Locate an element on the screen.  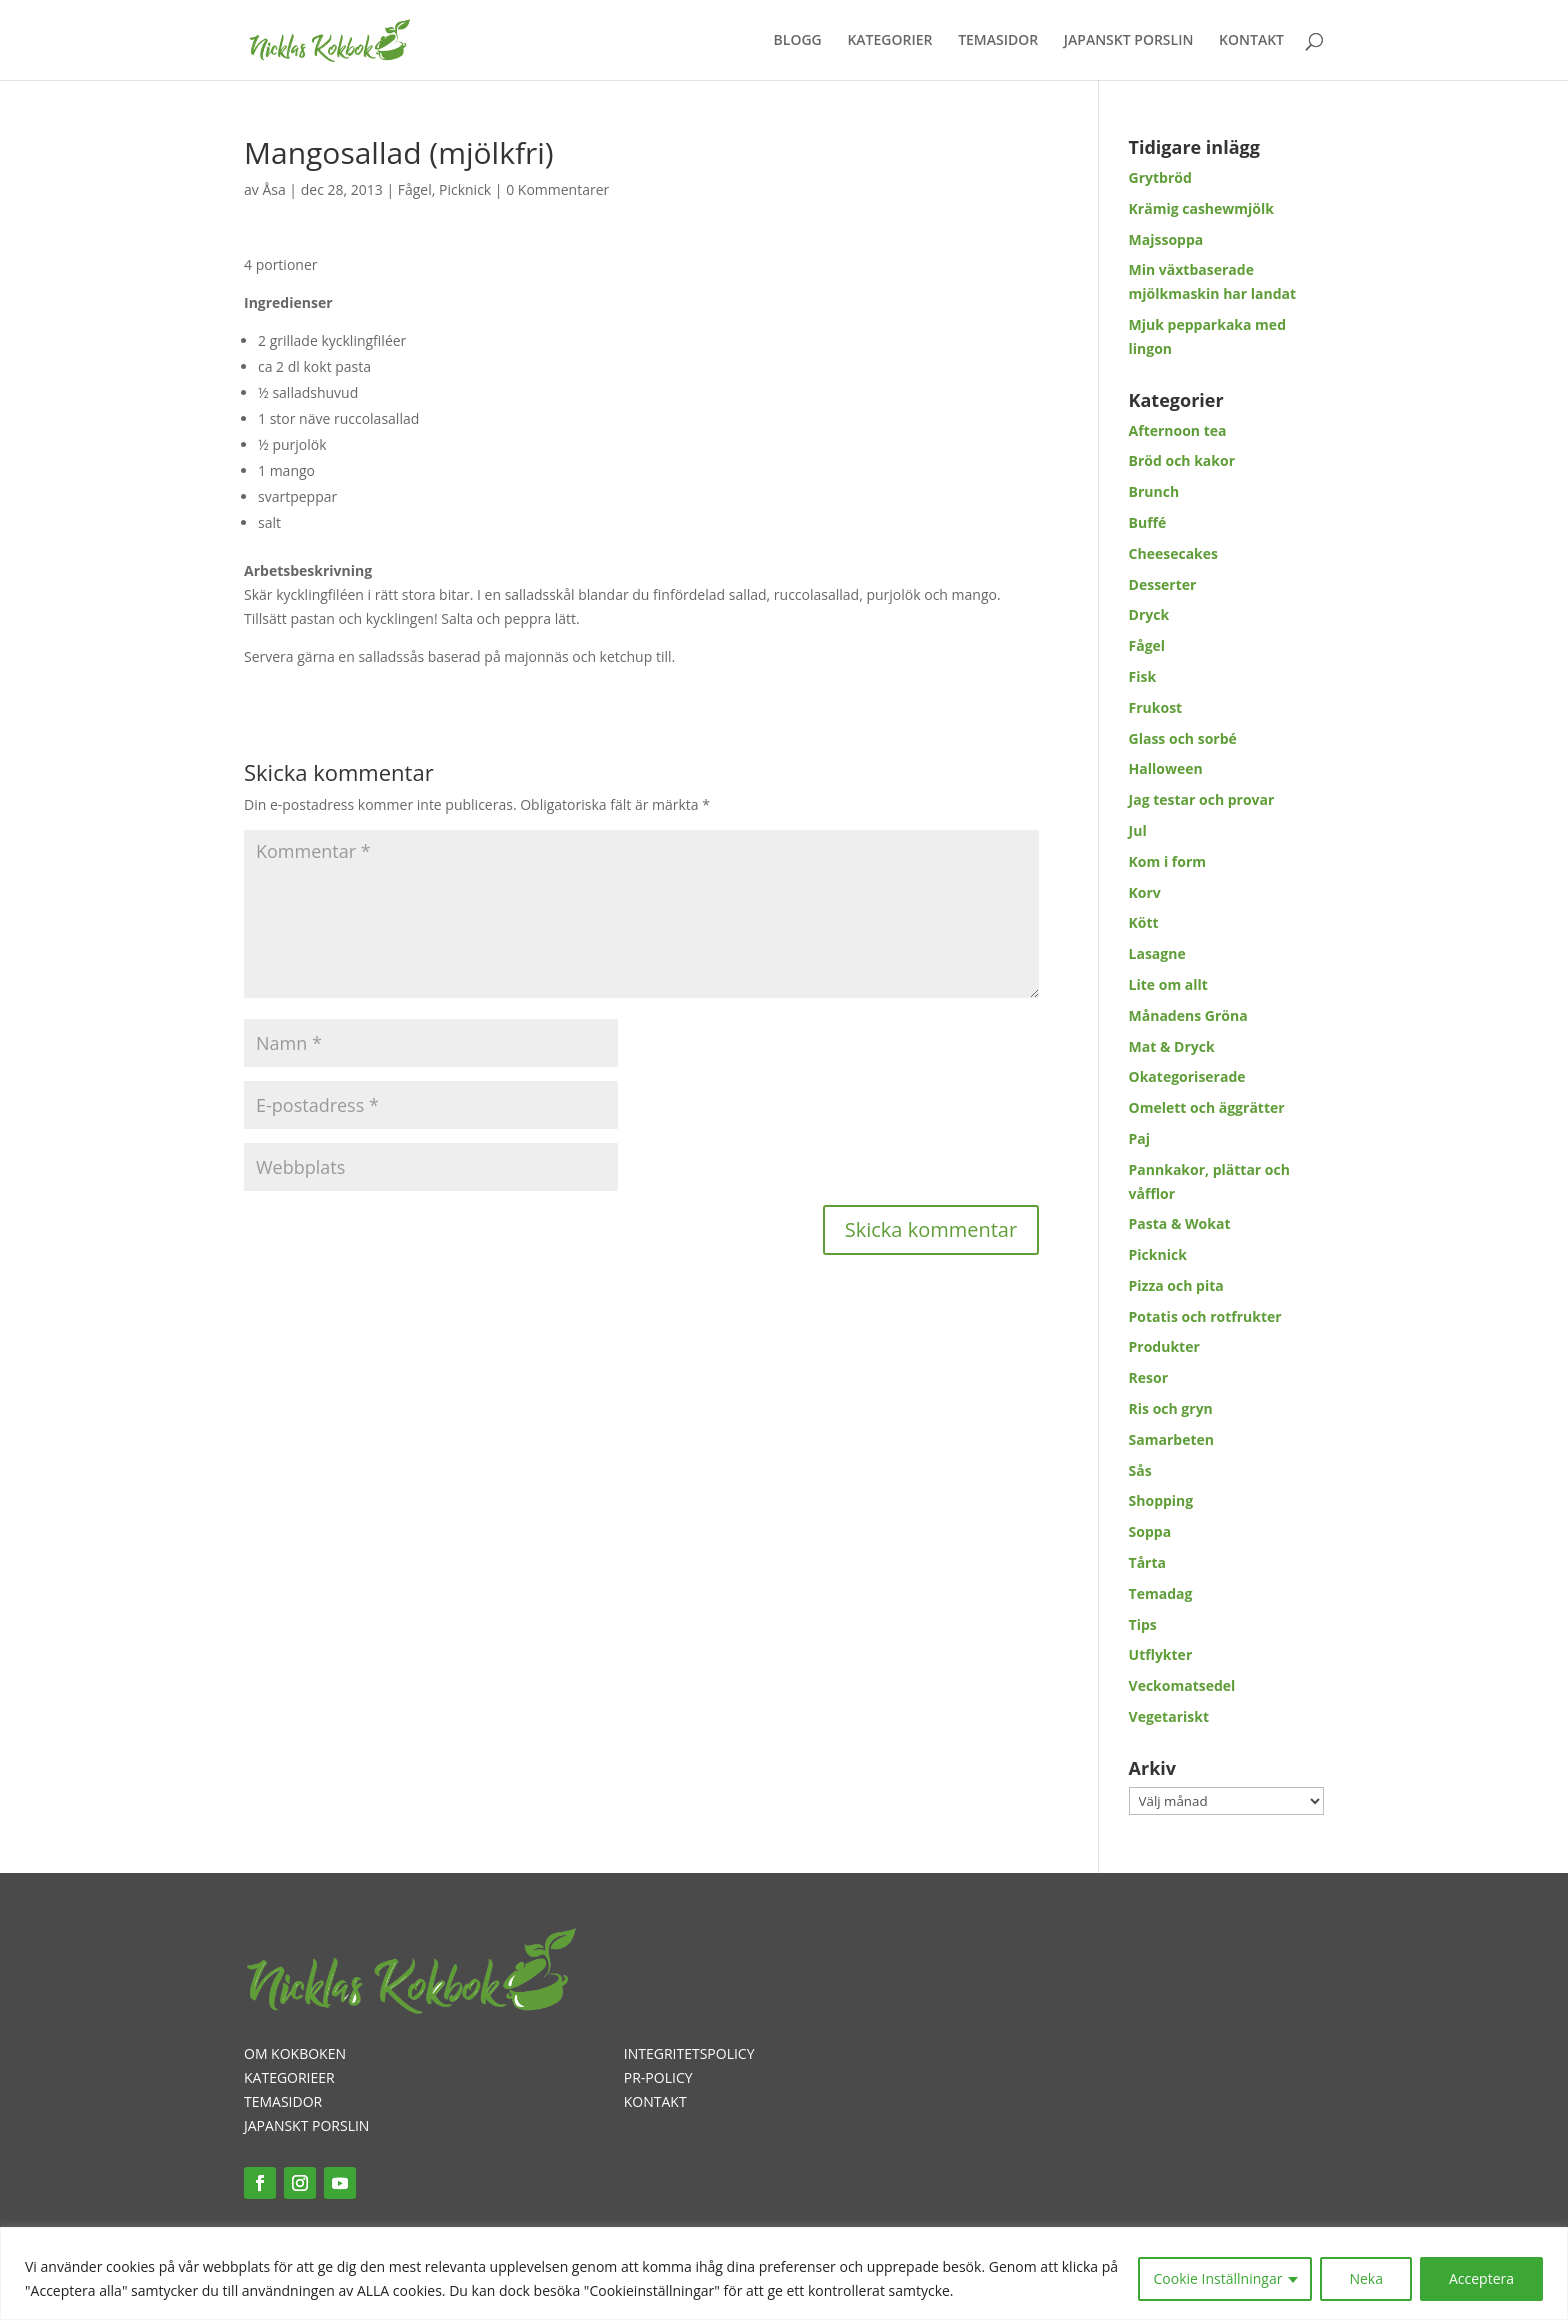
Brunch is located at coordinates (1154, 491).